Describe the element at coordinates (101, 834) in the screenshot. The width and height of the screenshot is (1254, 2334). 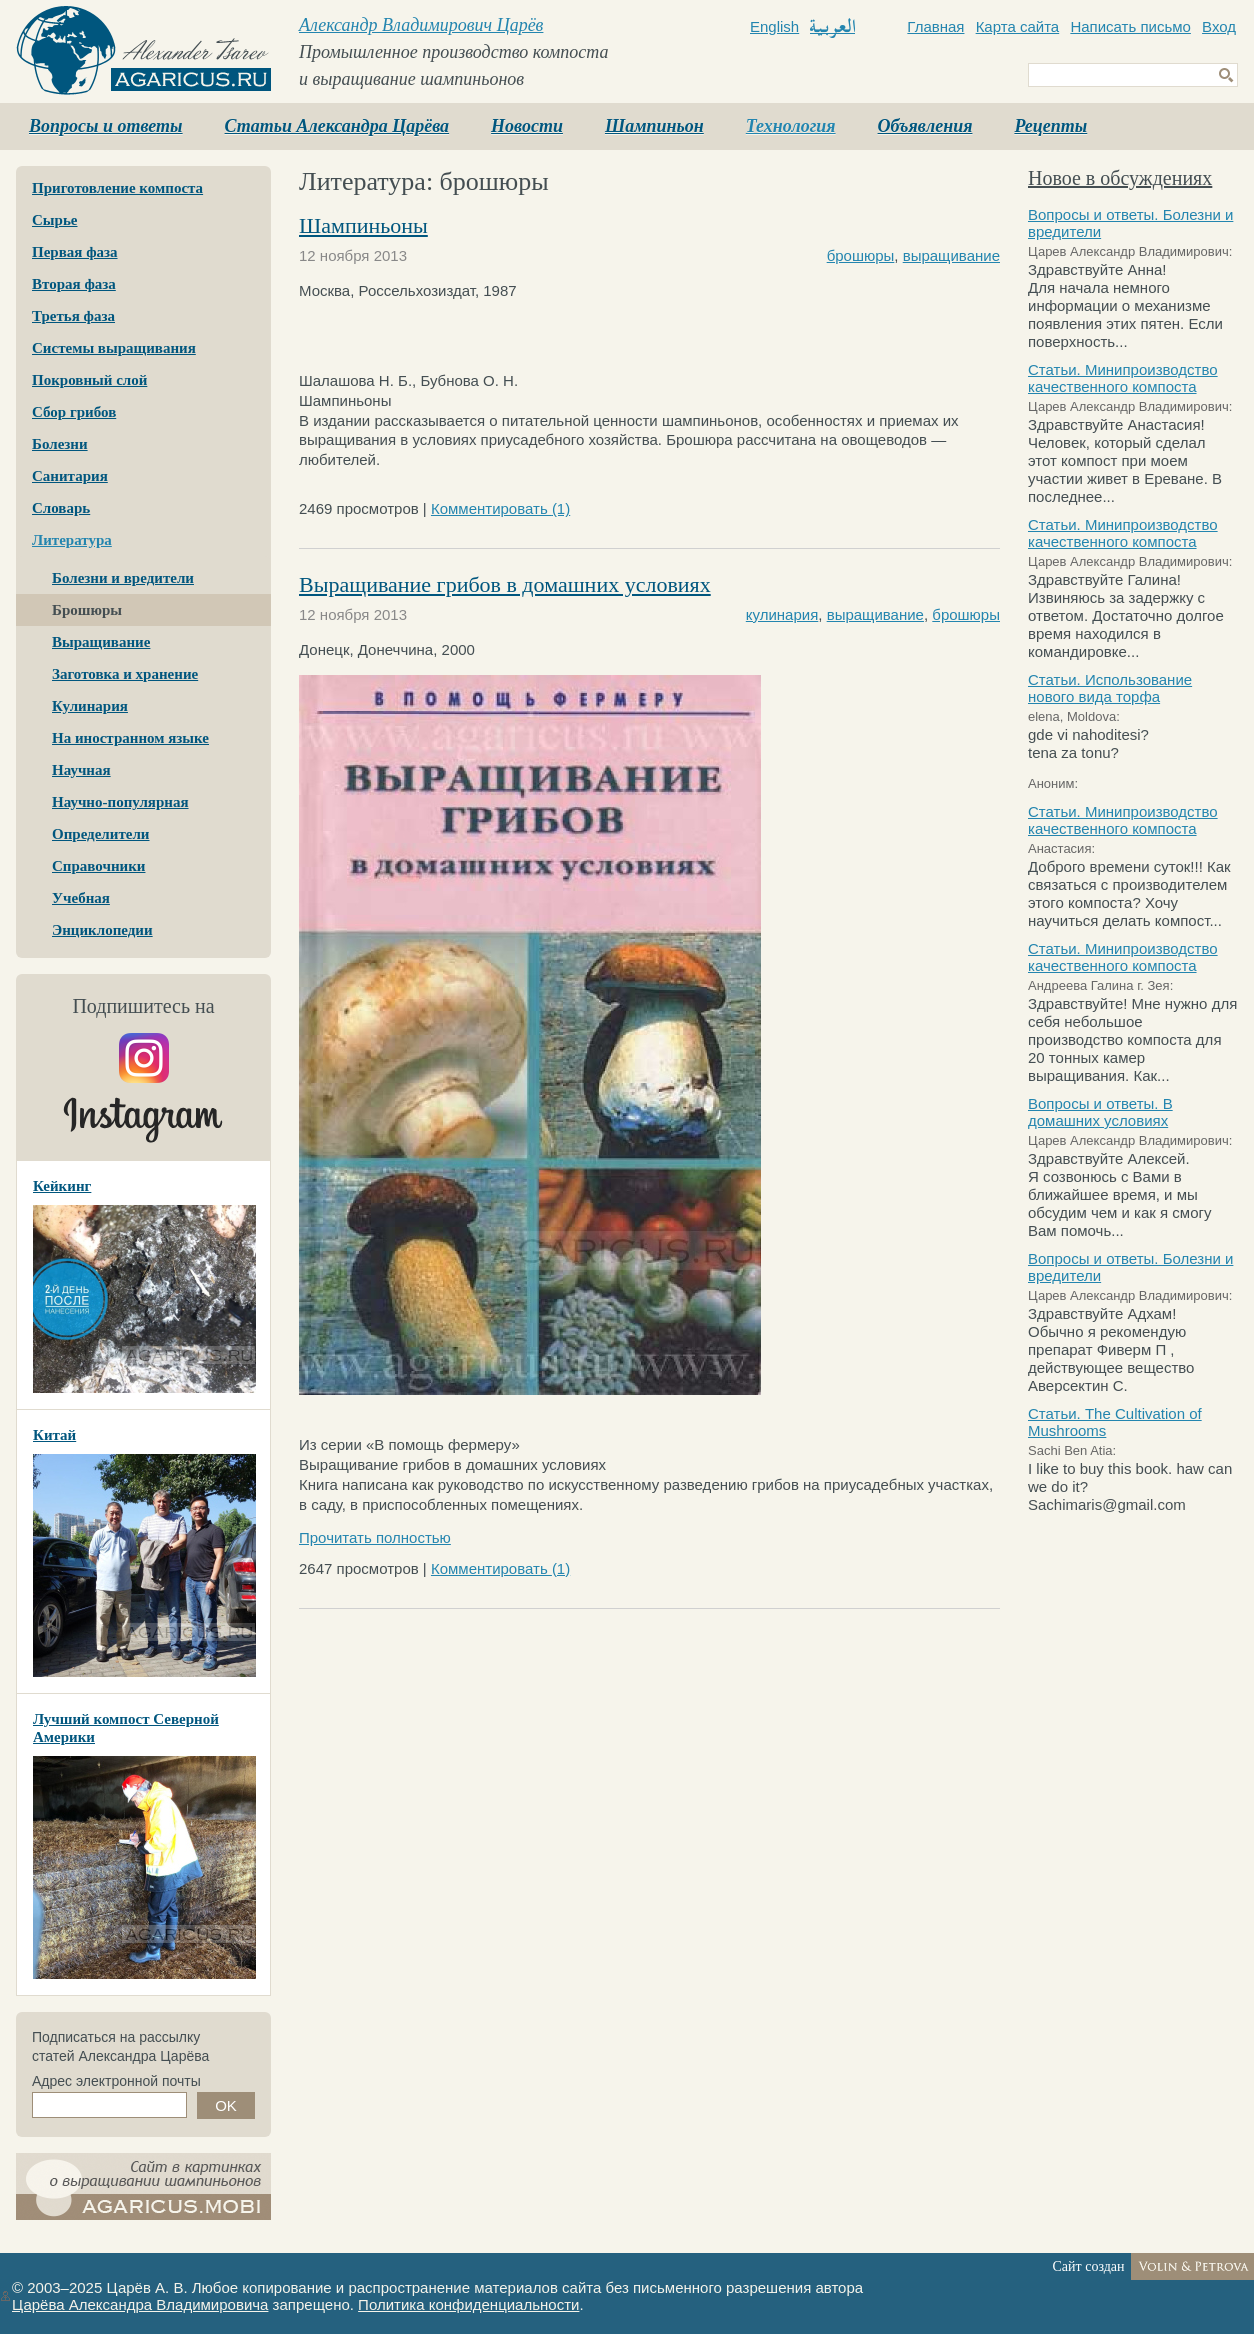
I see `Определители` at that location.